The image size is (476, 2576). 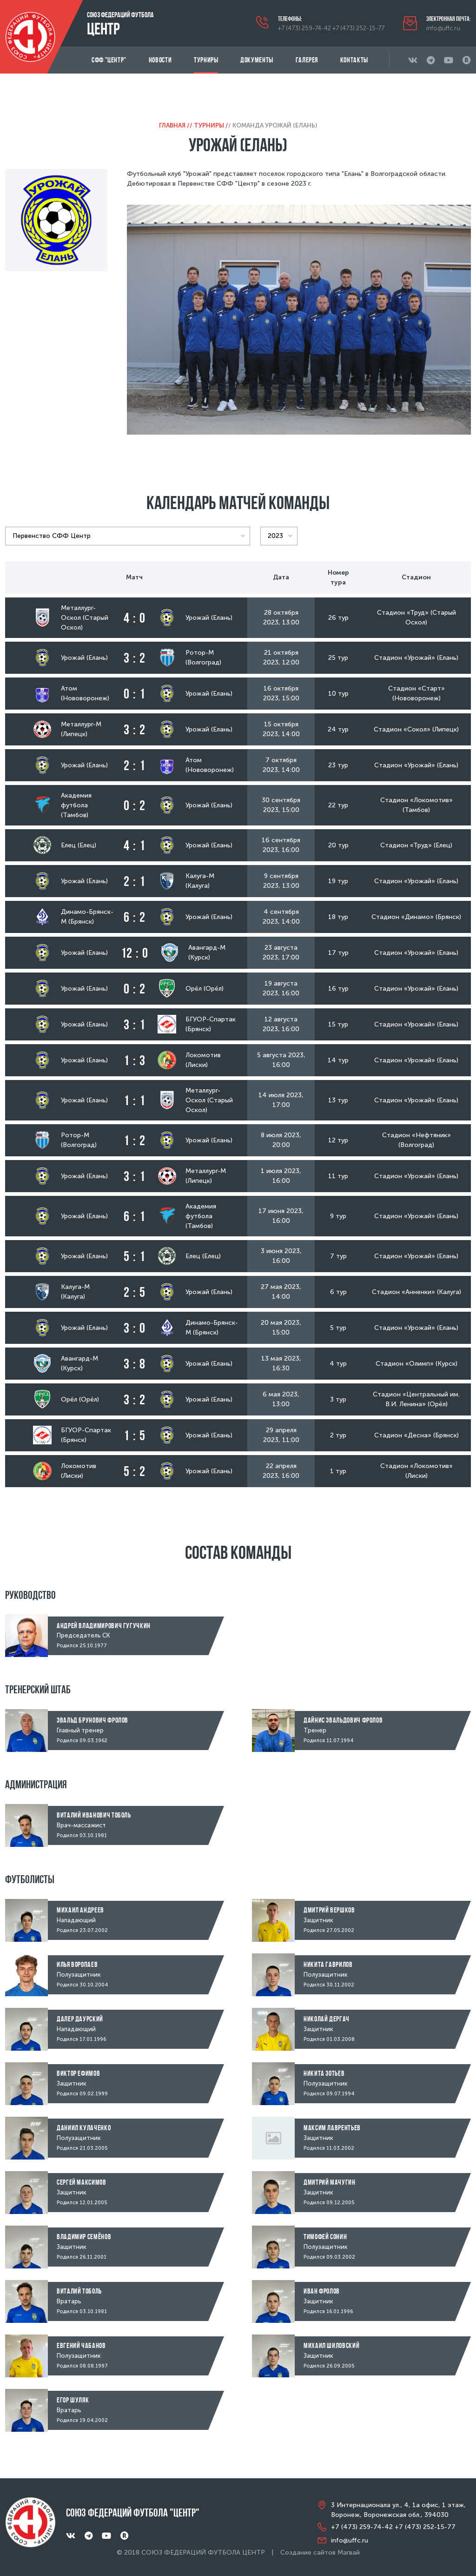 What do you see at coordinates (358, 28) in the screenshot?
I see `+7 (473) 252-15-77` at bounding box center [358, 28].